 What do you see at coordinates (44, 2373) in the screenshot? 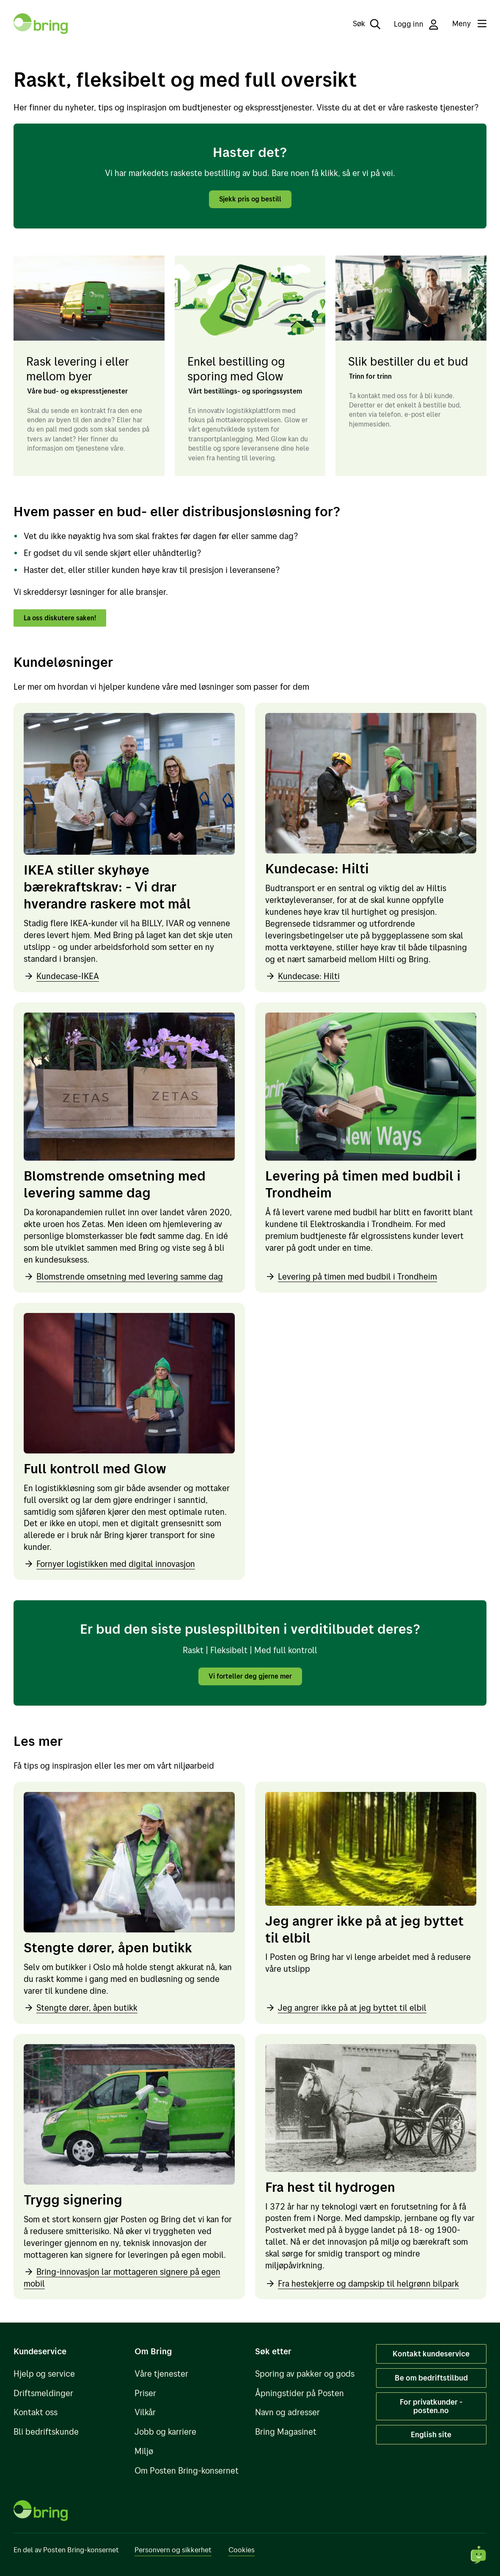
I see `Hjelp og service` at bounding box center [44, 2373].